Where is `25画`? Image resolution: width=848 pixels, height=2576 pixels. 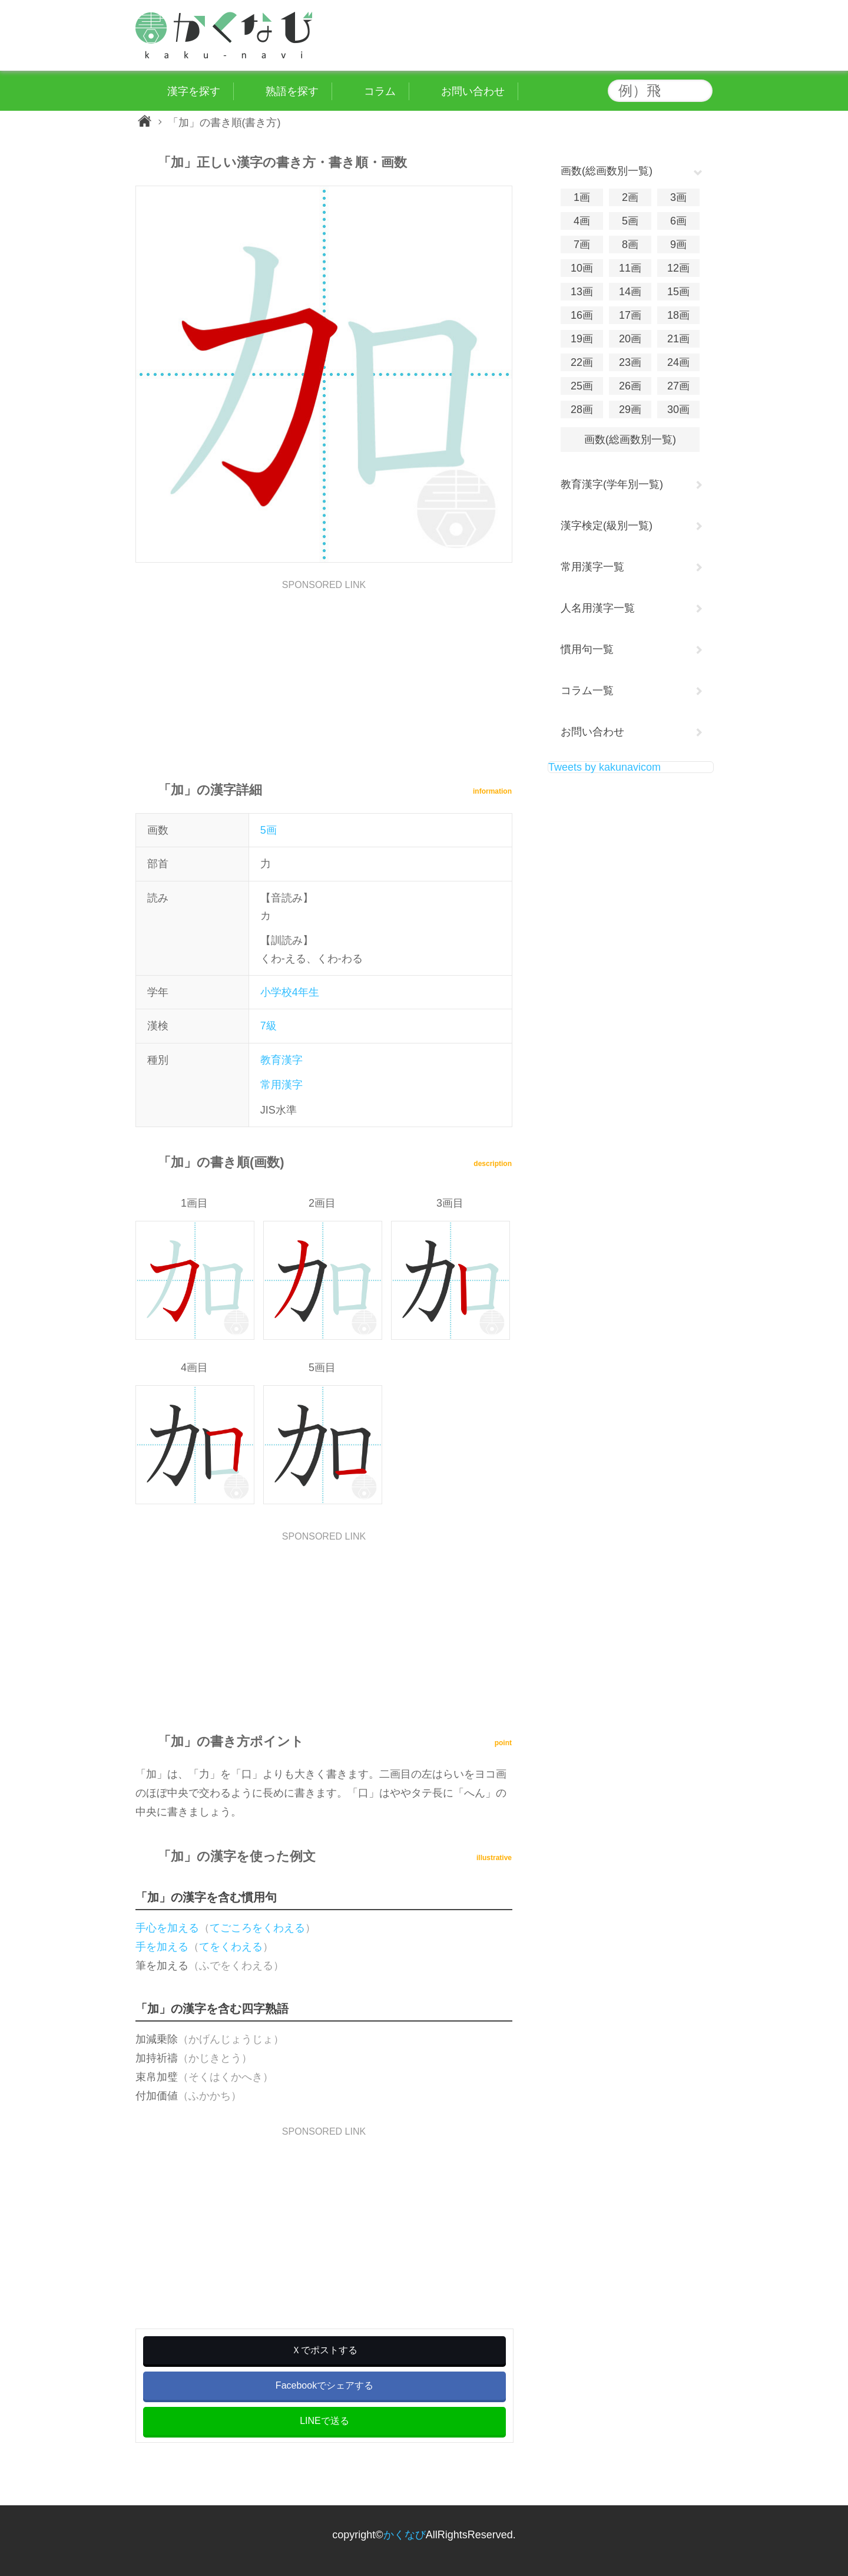 25画 is located at coordinates (582, 386).